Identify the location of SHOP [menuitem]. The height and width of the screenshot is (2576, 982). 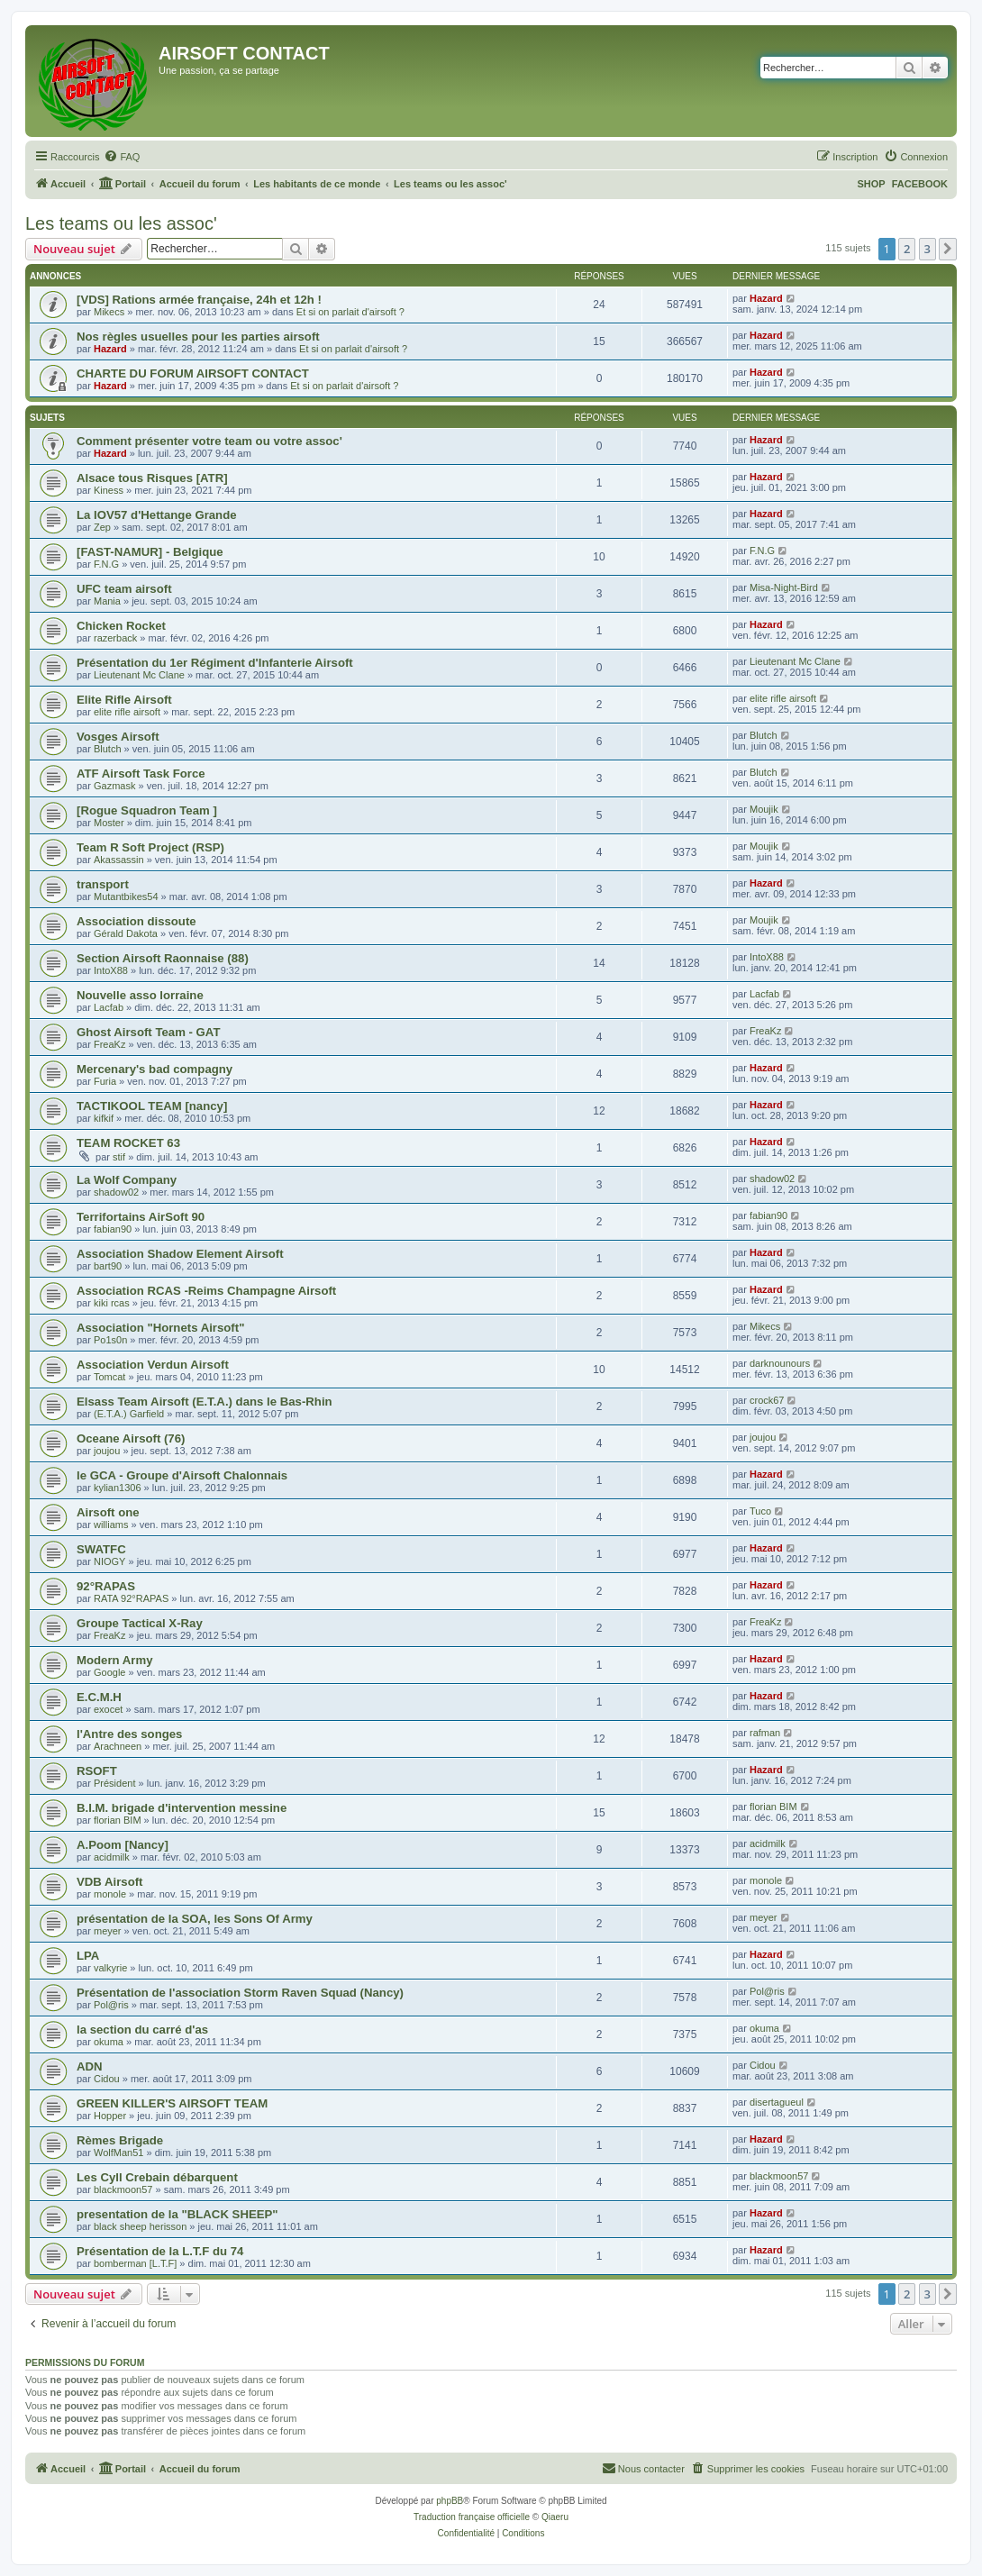
(871, 183).